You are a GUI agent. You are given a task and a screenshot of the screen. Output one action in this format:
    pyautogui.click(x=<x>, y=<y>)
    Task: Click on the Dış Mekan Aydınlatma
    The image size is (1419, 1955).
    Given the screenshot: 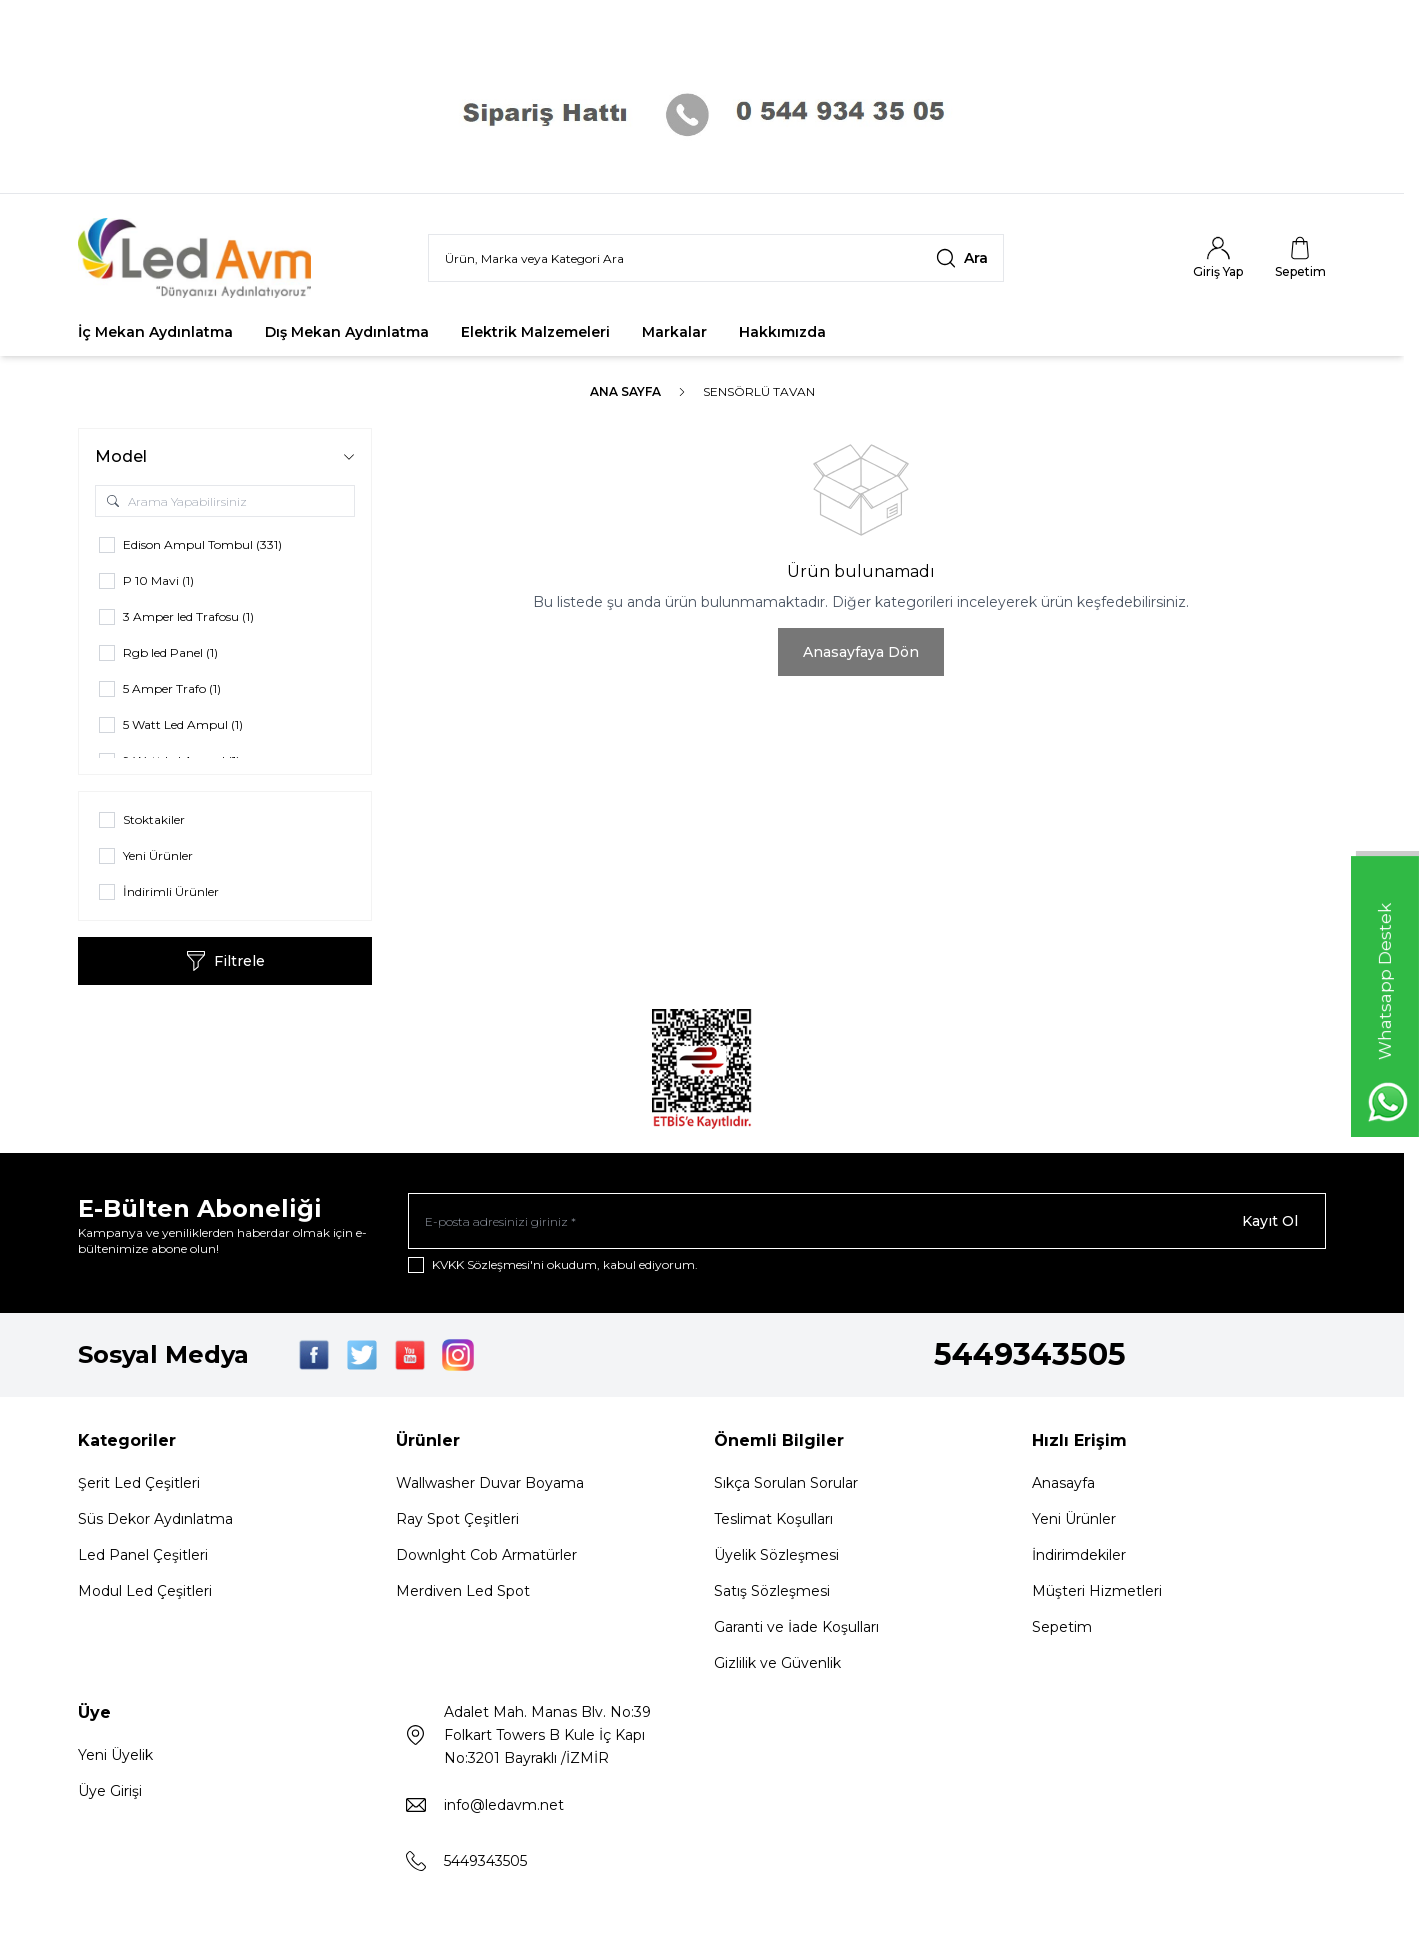 What is the action you would take?
    pyautogui.click(x=347, y=332)
    